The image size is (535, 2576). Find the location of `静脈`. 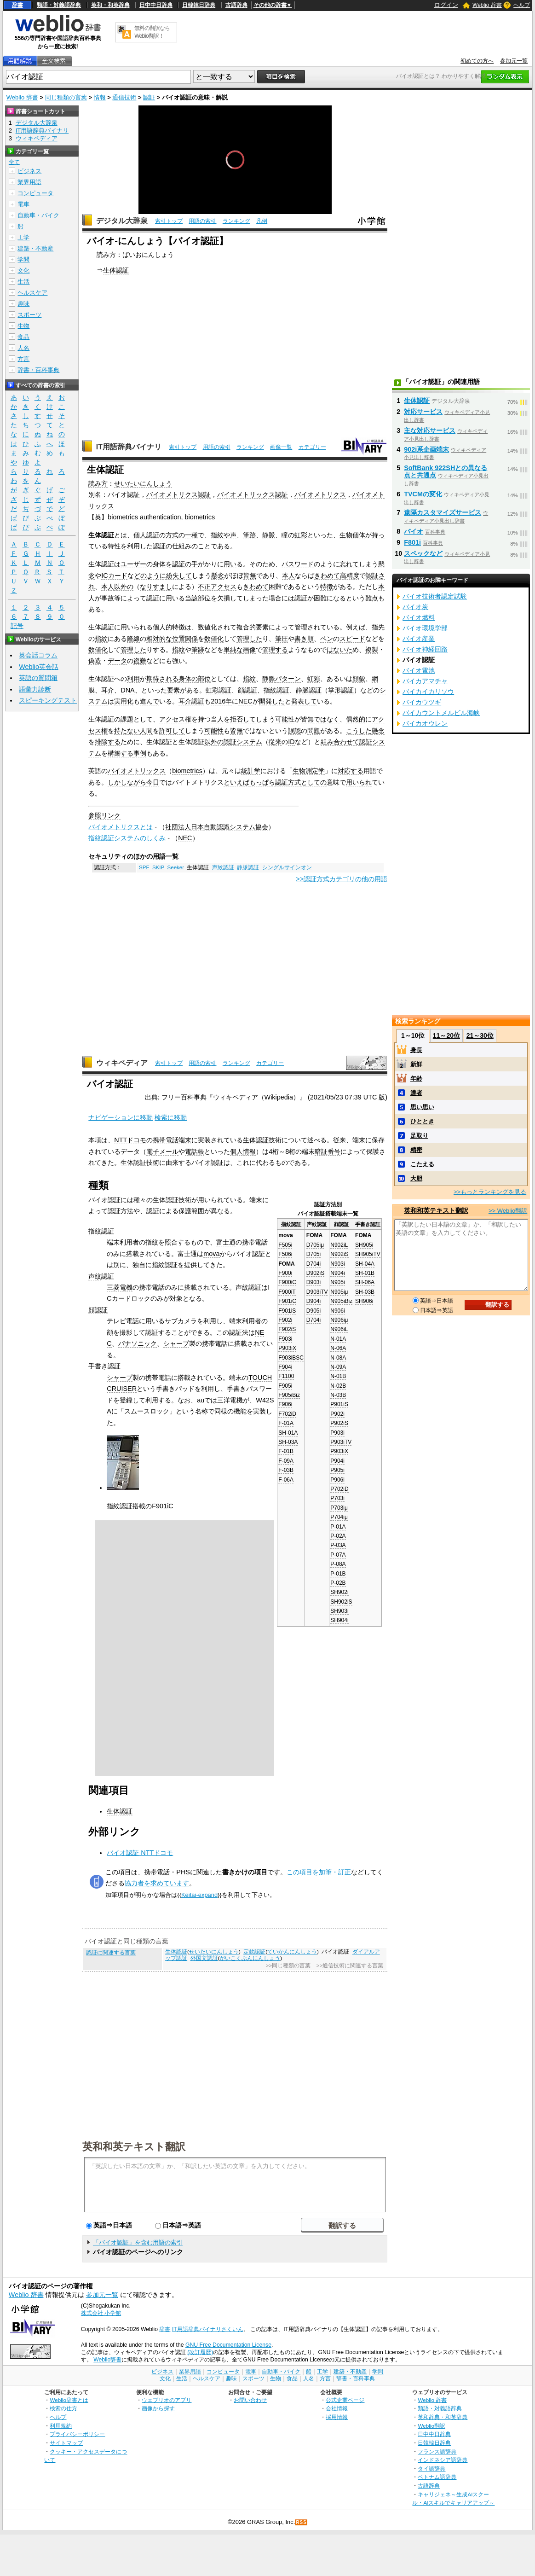

静脈 is located at coordinates (268, 535).